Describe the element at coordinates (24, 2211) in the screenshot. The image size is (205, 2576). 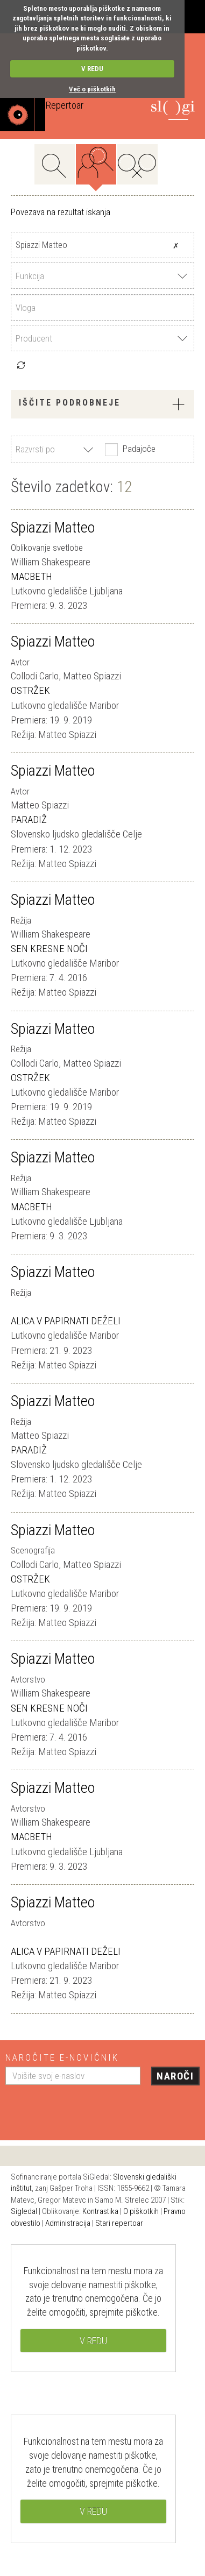
I see `Sigledal` at that location.